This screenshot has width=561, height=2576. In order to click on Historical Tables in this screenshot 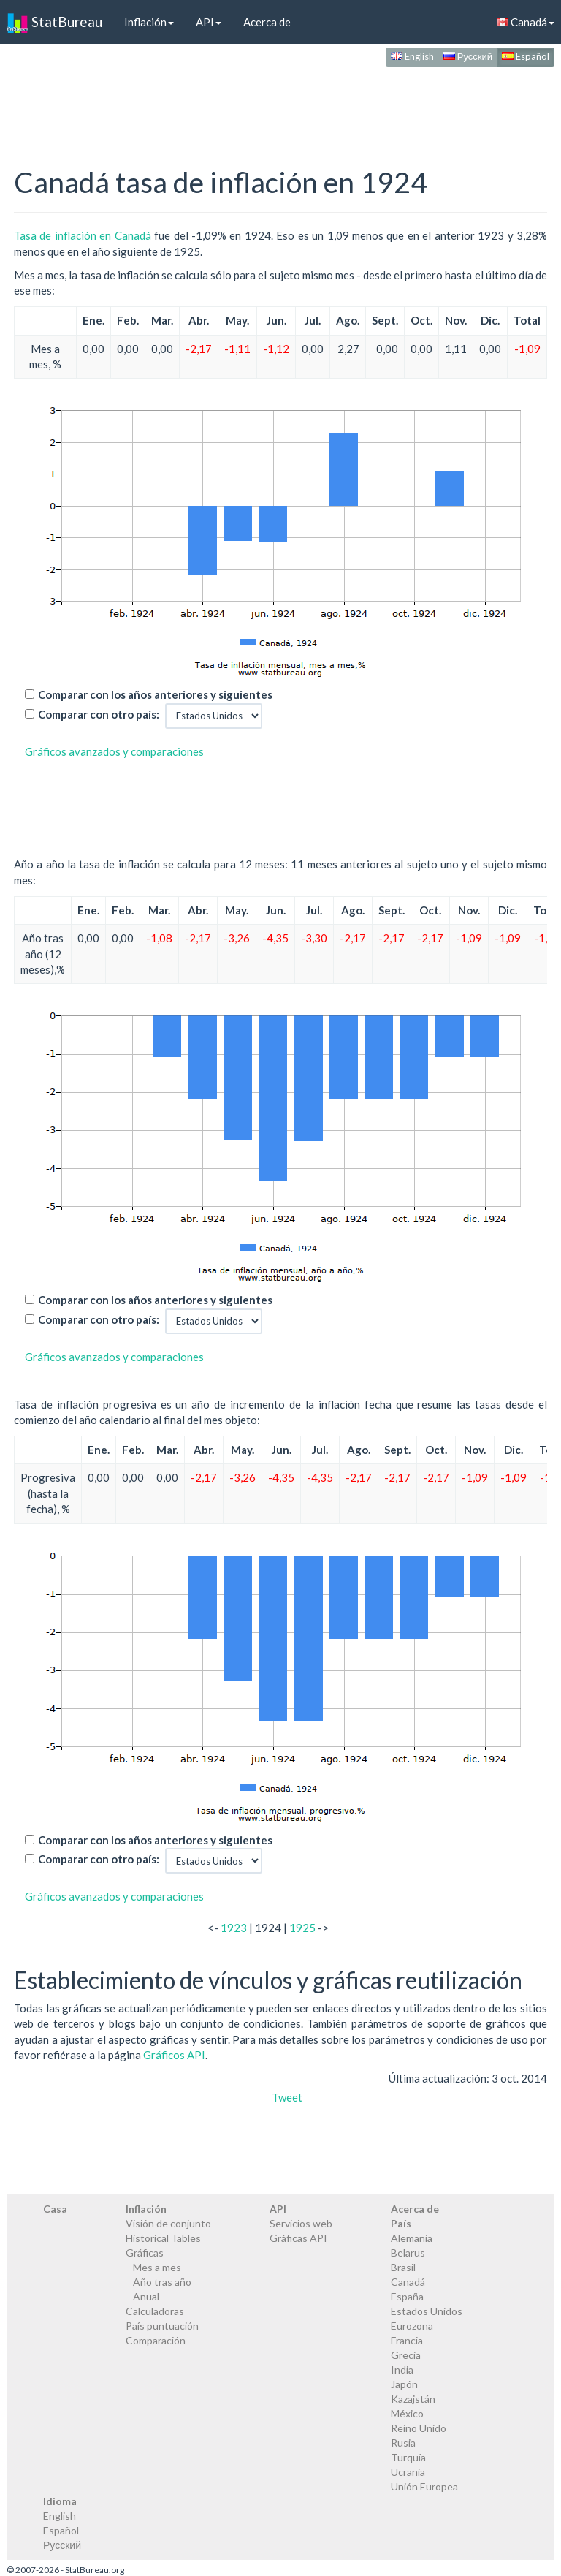, I will do `click(163, 2238)`.